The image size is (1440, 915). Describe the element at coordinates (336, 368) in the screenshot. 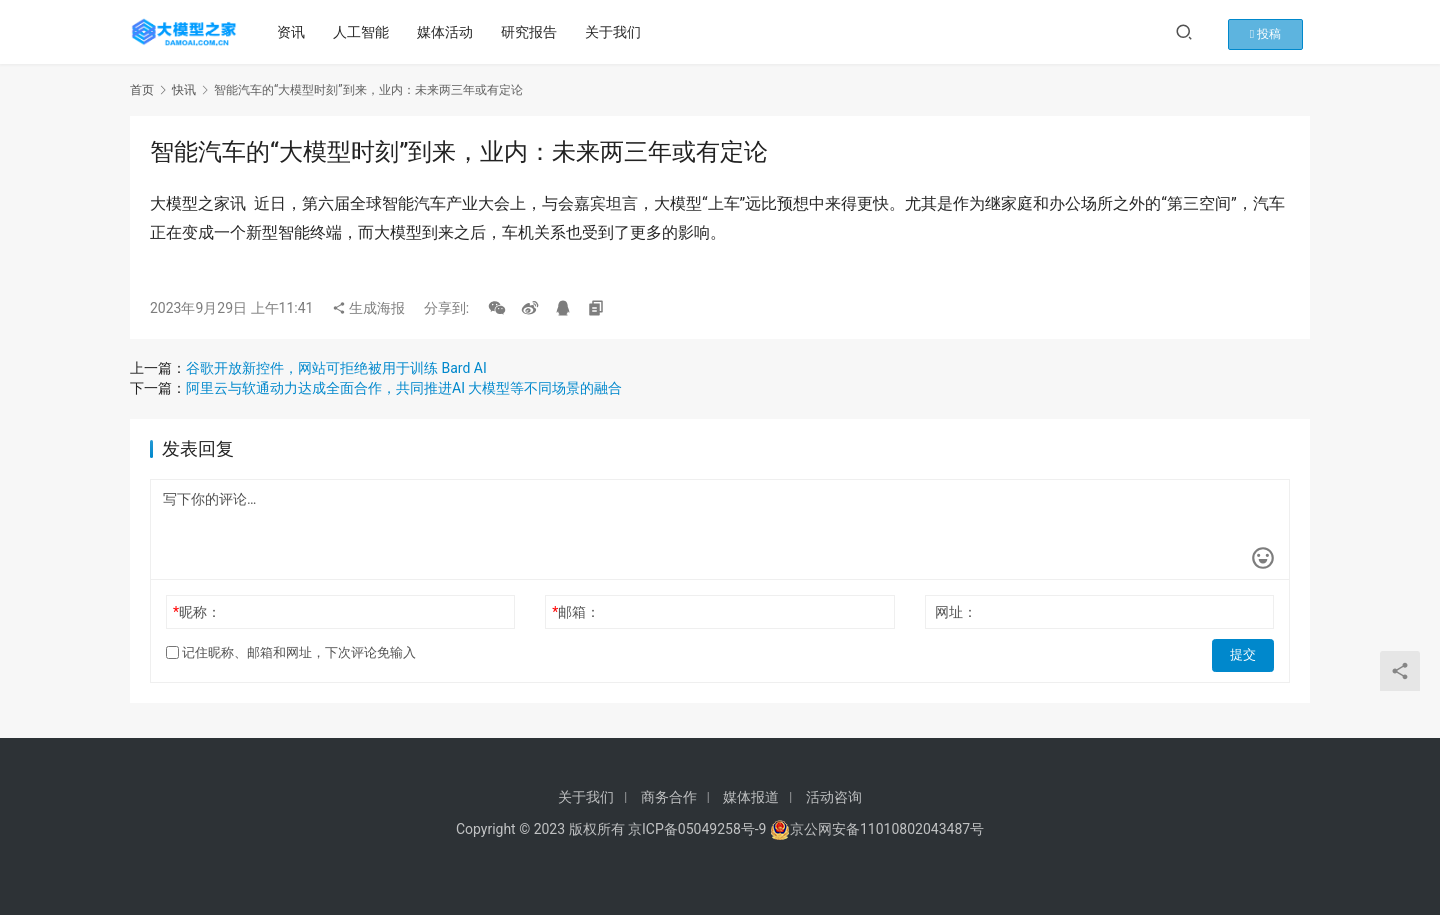

I see `谷歌开放新控件，网站可拒绝被用于训练 Bard AI` at that location.